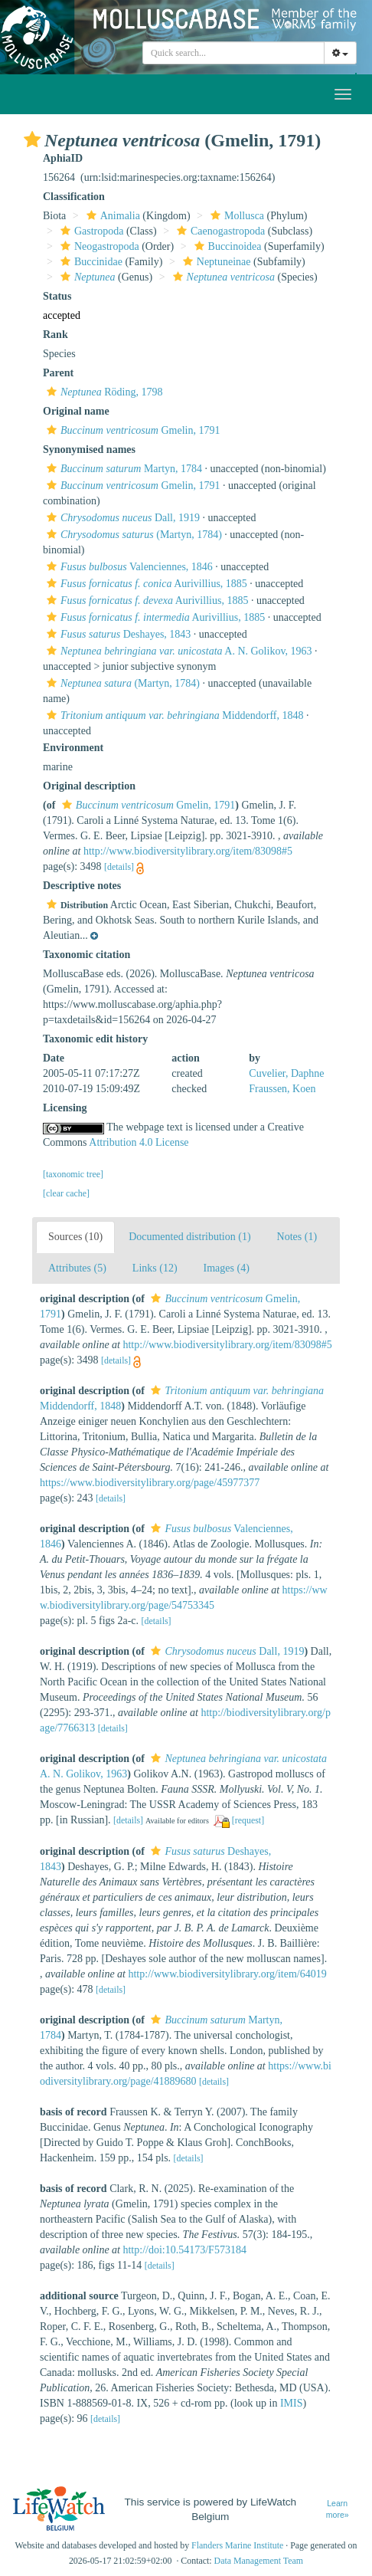 This screenshot has height=2576, width=372. I want to click on Taxonomic citation, so click(86, 954).